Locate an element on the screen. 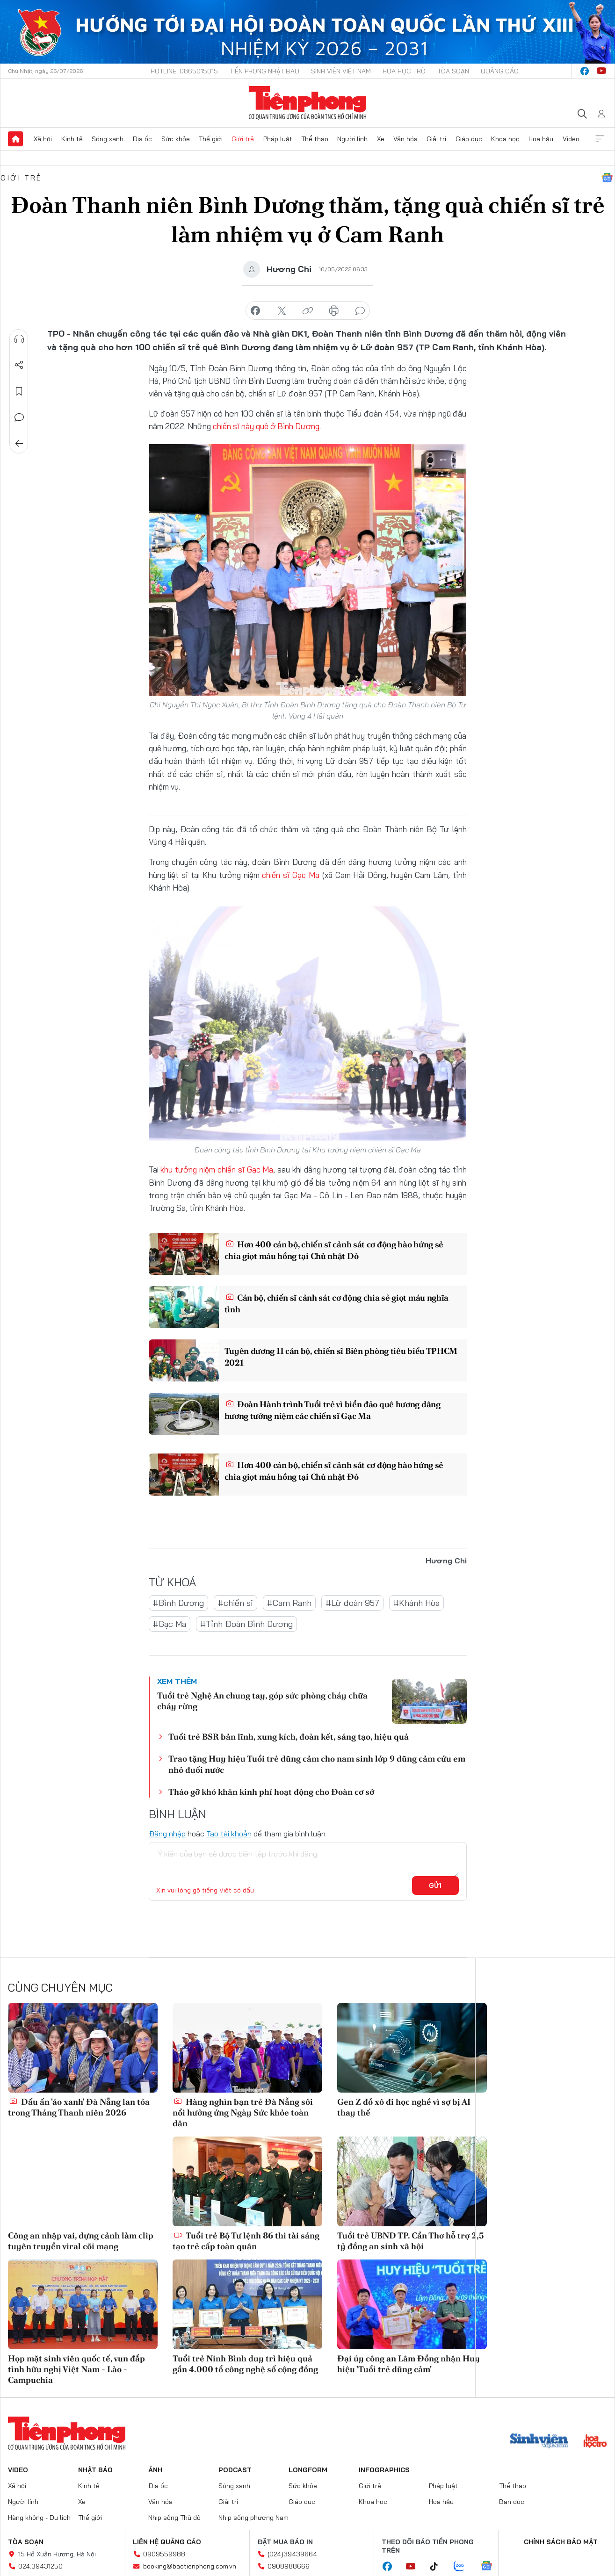  0909559988 is located at coordinates (164, 2554).